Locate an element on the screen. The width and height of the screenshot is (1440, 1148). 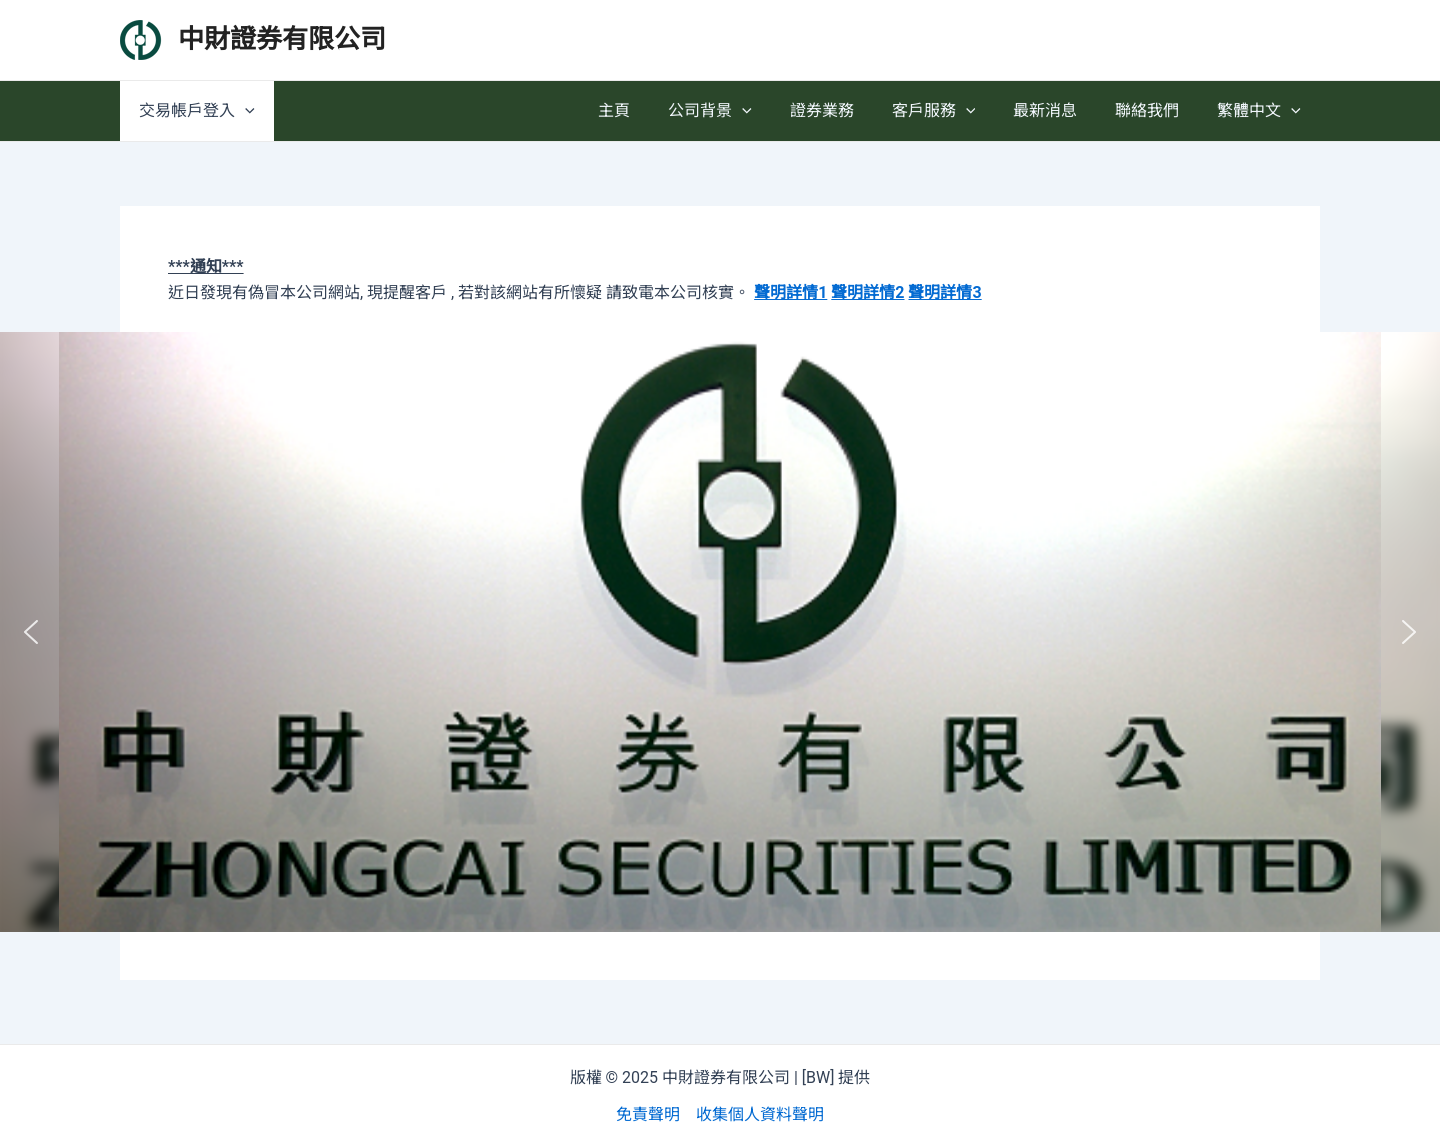
聲明詳情2 is located at coordinates (867, 292).